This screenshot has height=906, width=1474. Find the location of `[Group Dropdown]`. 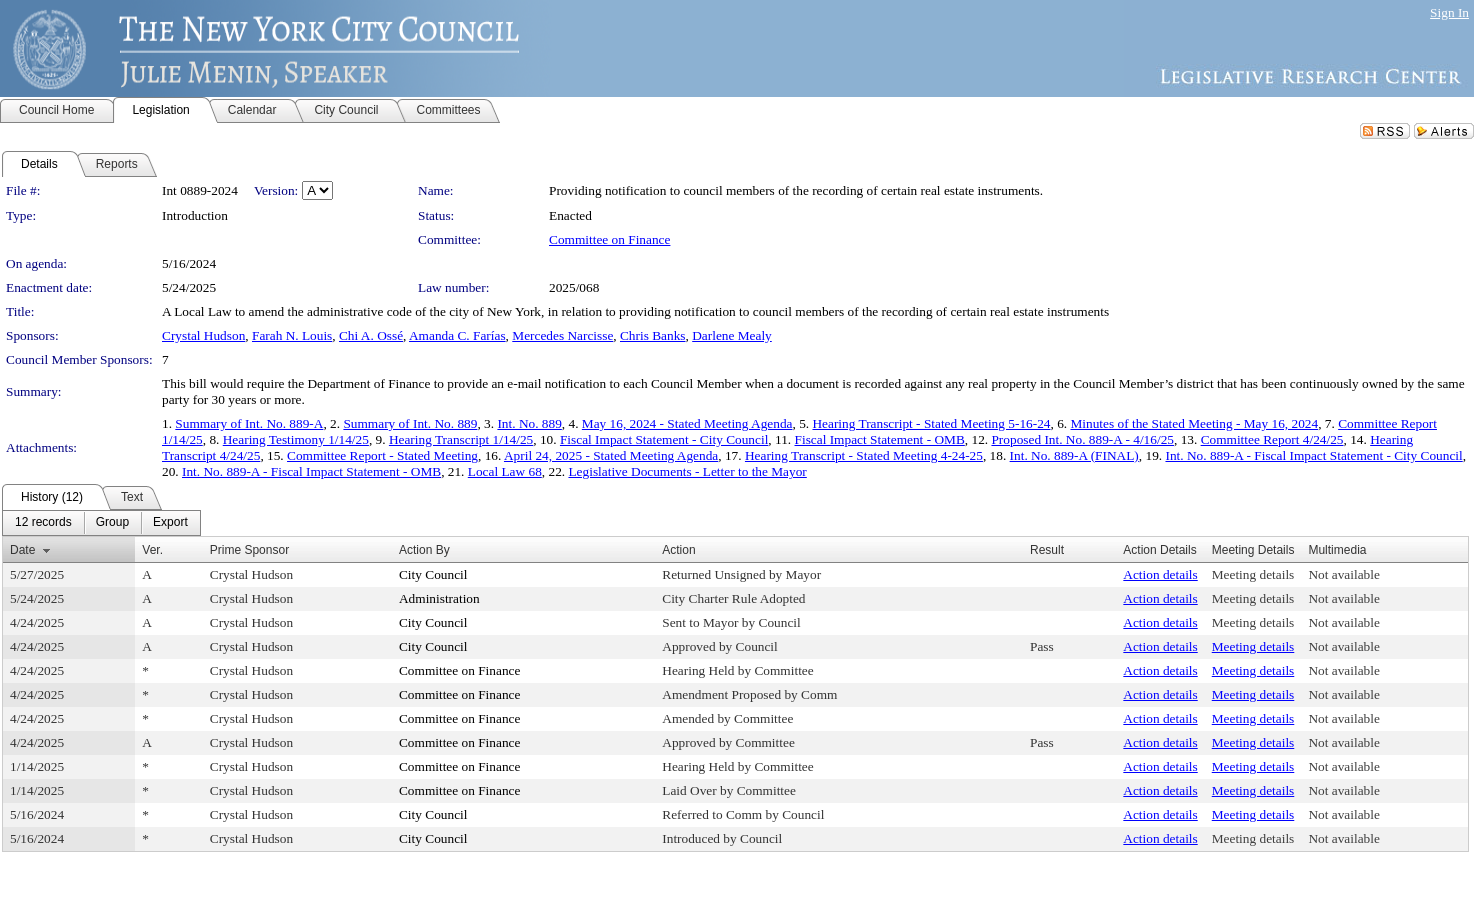

[Group Dropdown] is located at coordinates (112, 523).